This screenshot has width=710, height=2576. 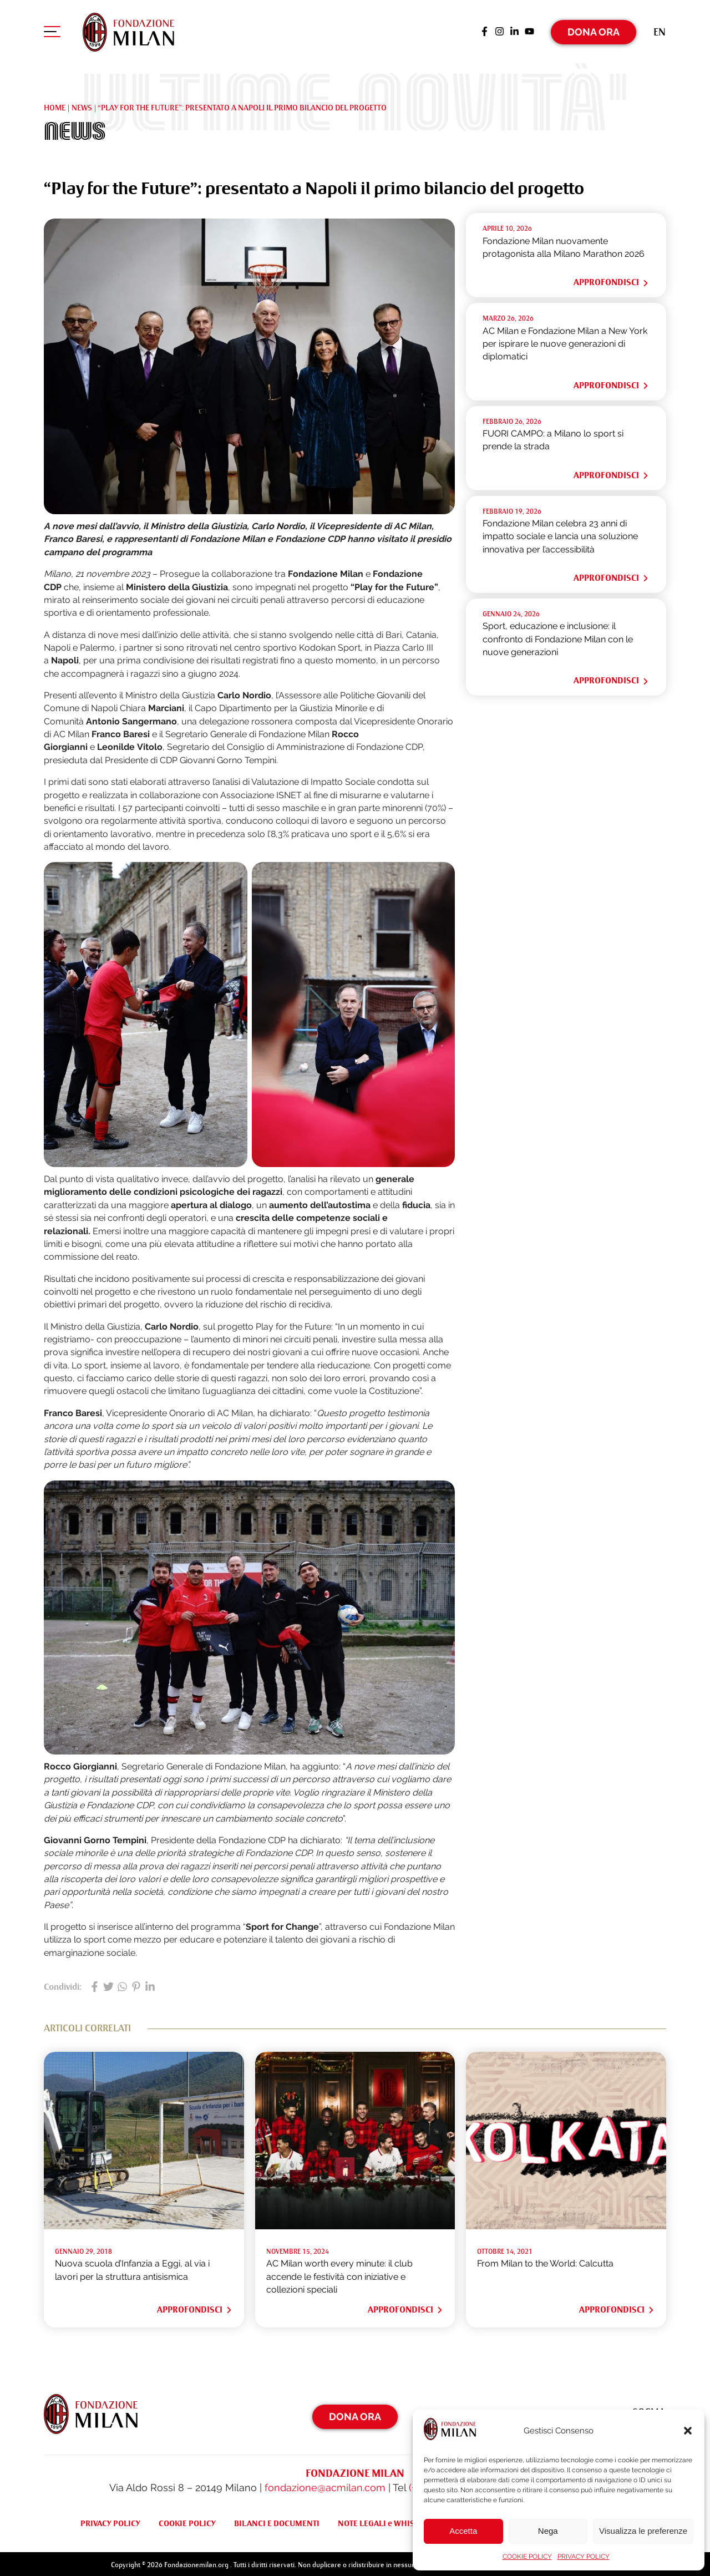 I want to click on Accetta, so click(x=463, y=2531).